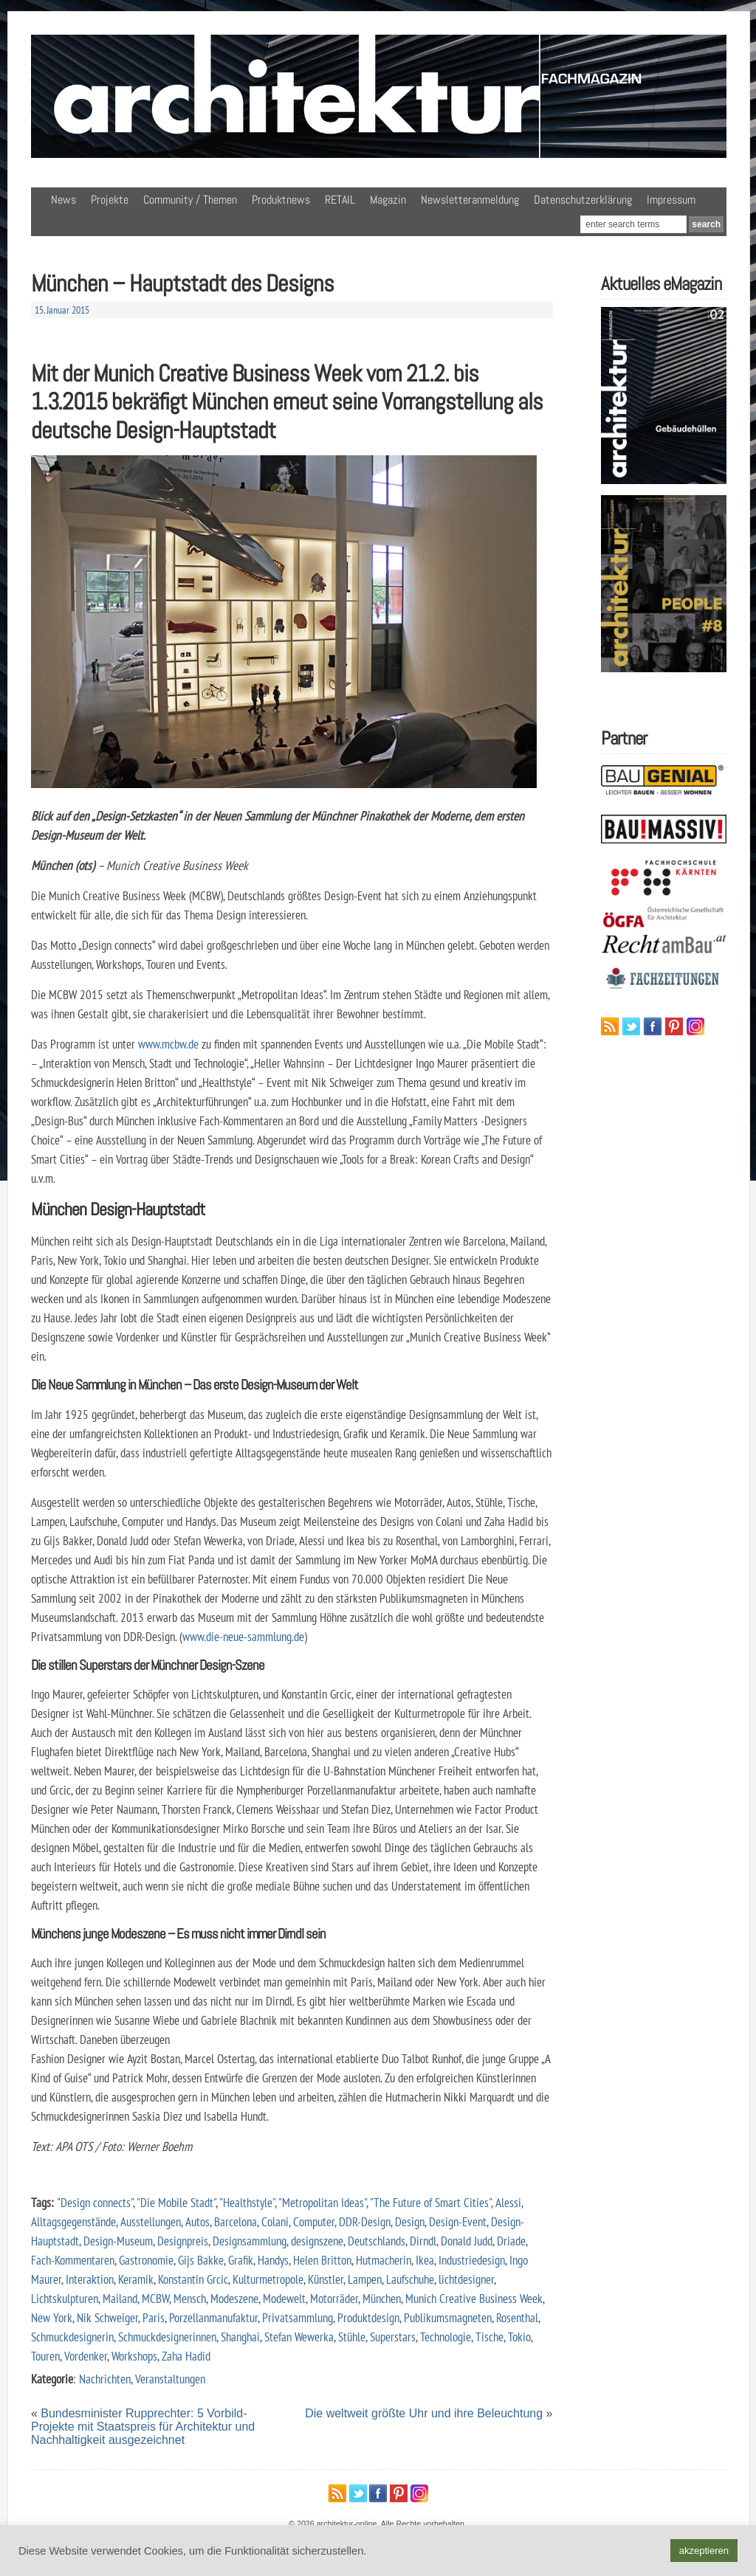 This screenshot has width=756, height=2576. Describe the element at coordinates (45, 2355) in the screenshot. I see `Touren` at that location.